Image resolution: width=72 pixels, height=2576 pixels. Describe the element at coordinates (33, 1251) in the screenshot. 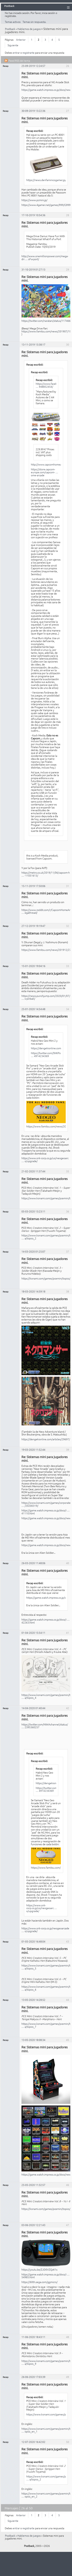

I see `14-03-2020 01:25:07` at that location.